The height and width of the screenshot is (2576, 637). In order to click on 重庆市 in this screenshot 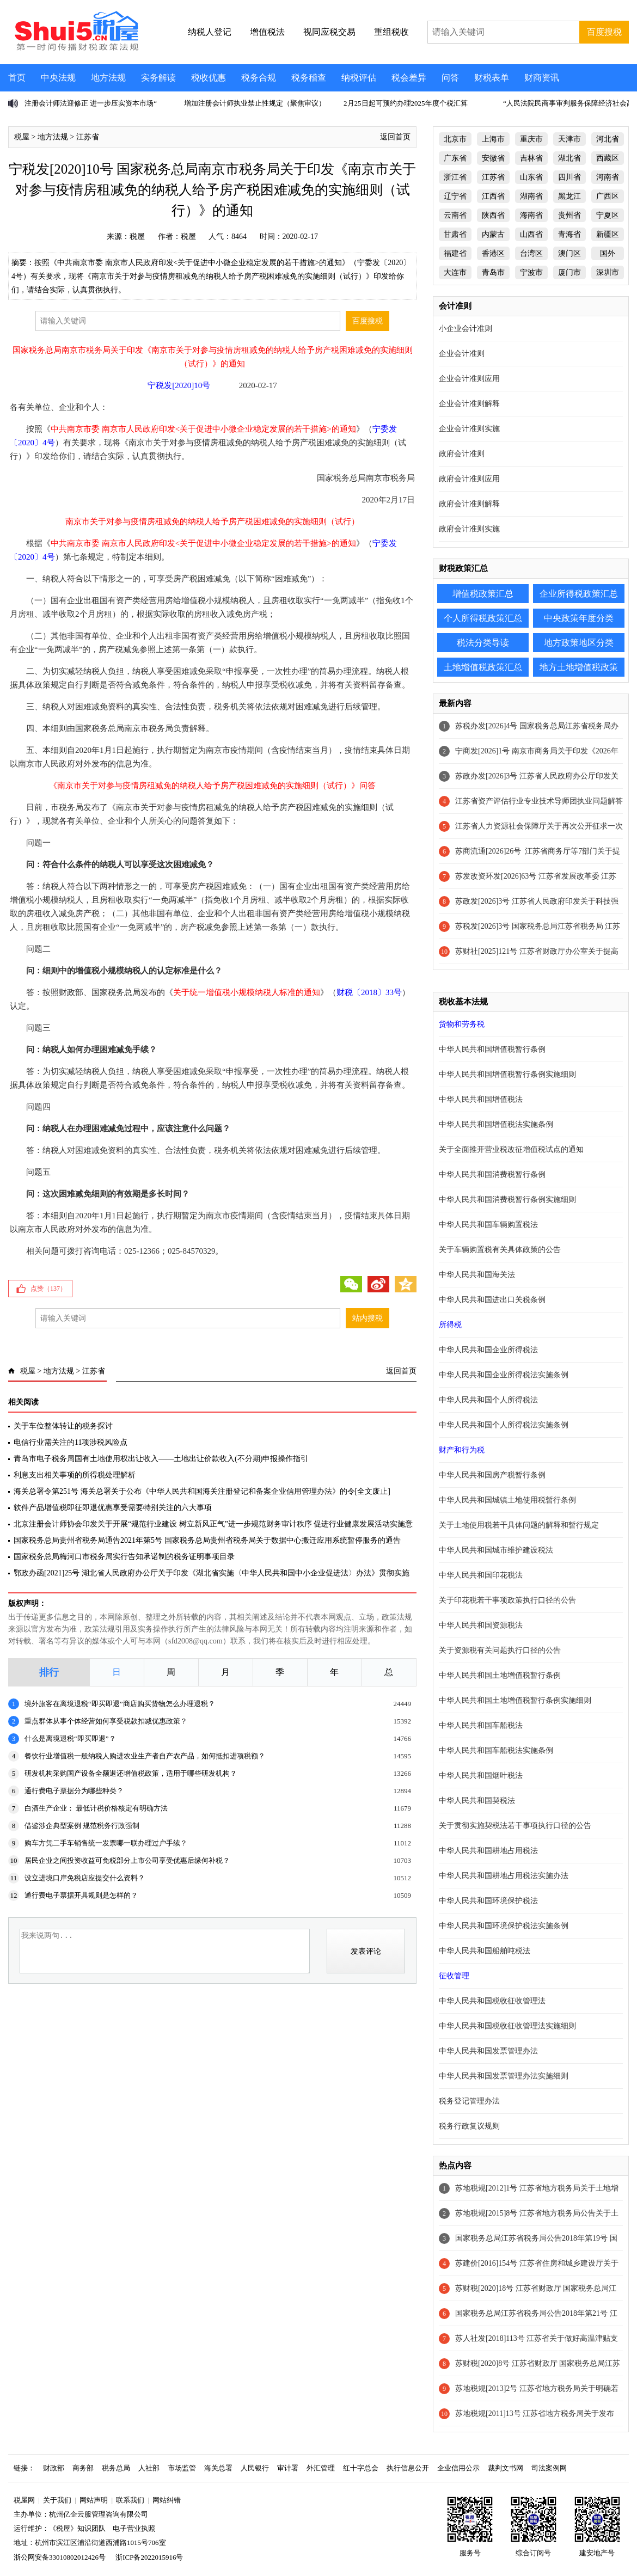, I will do `click(531, 139)`.